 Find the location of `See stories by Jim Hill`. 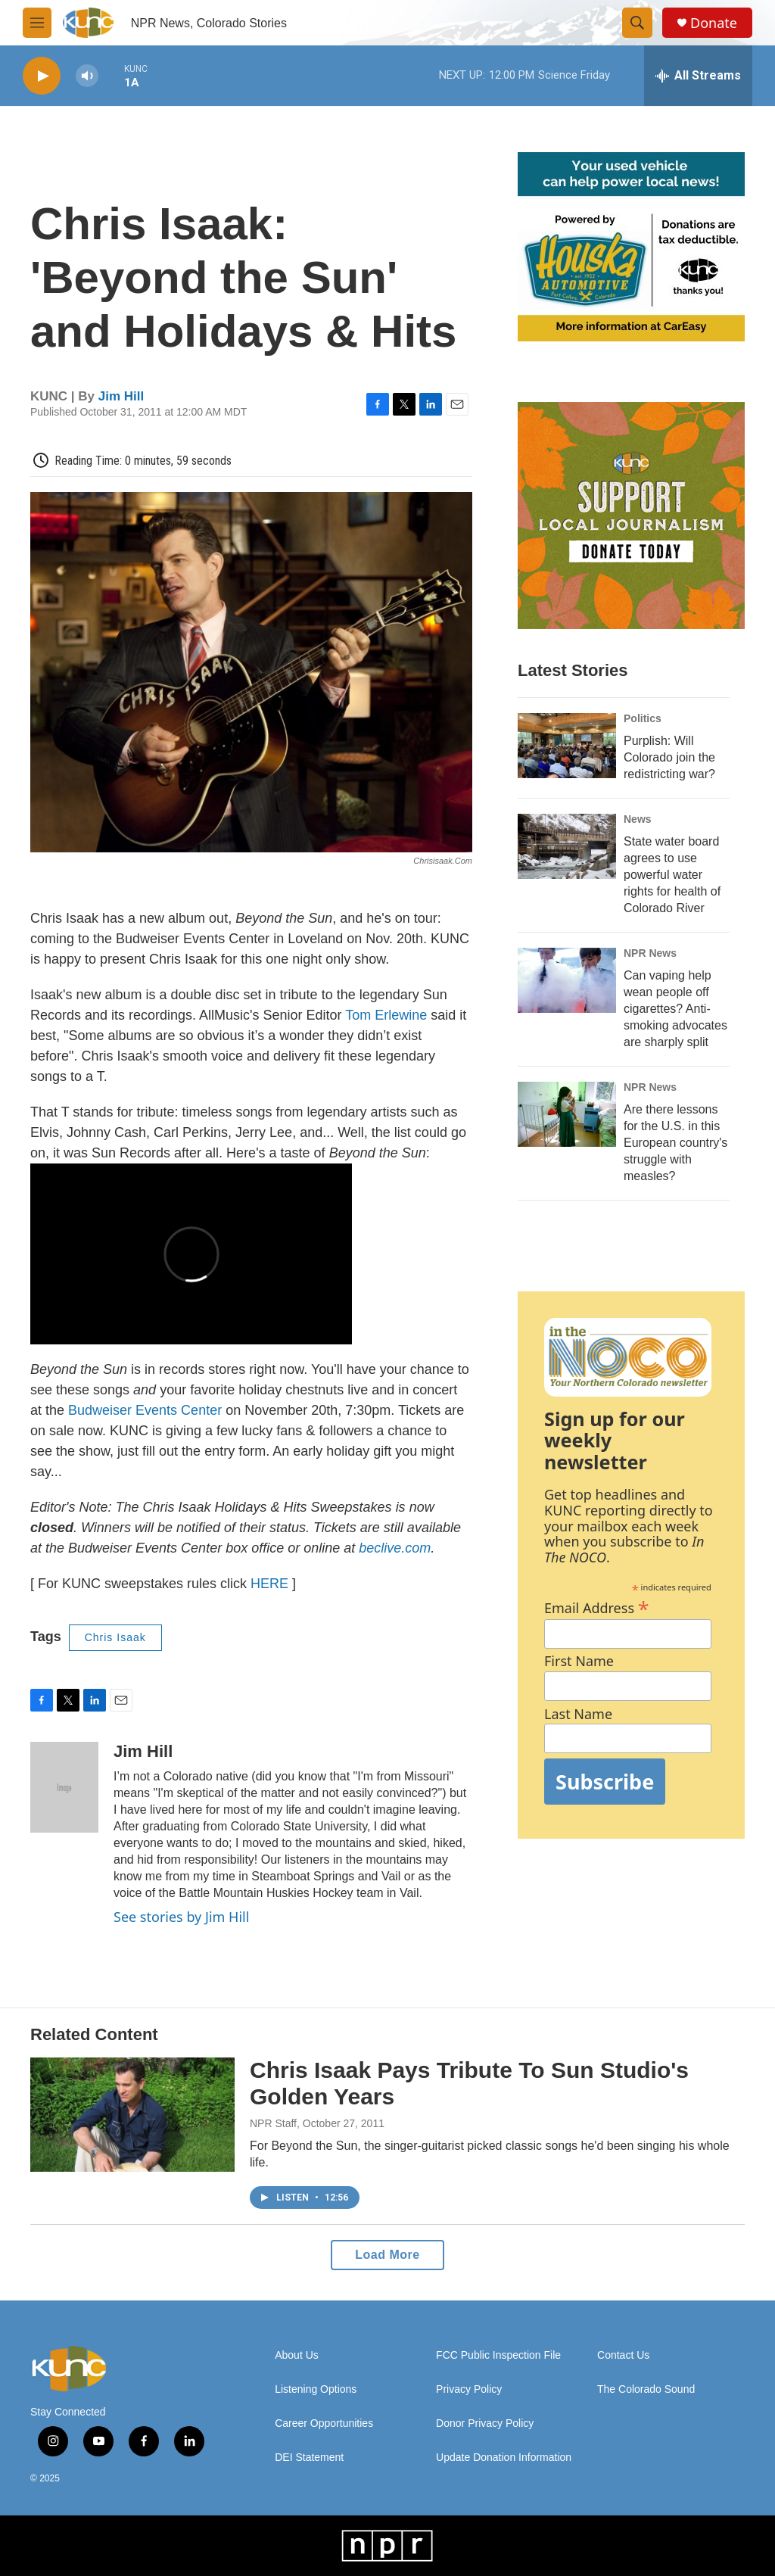

See stories by Jim Hill is located at coordinates (181, 1917).